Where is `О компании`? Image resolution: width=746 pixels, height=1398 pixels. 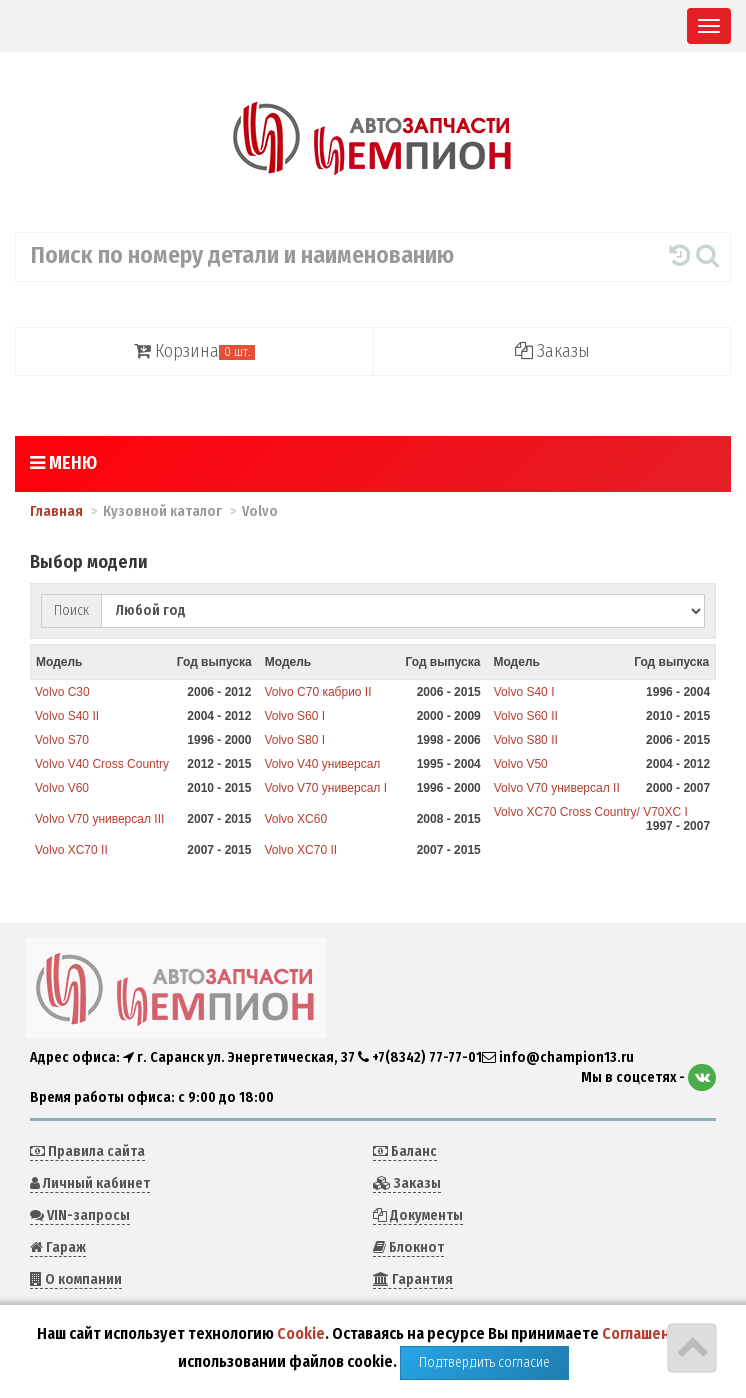 О компании is located at coordinates (76, 1279).